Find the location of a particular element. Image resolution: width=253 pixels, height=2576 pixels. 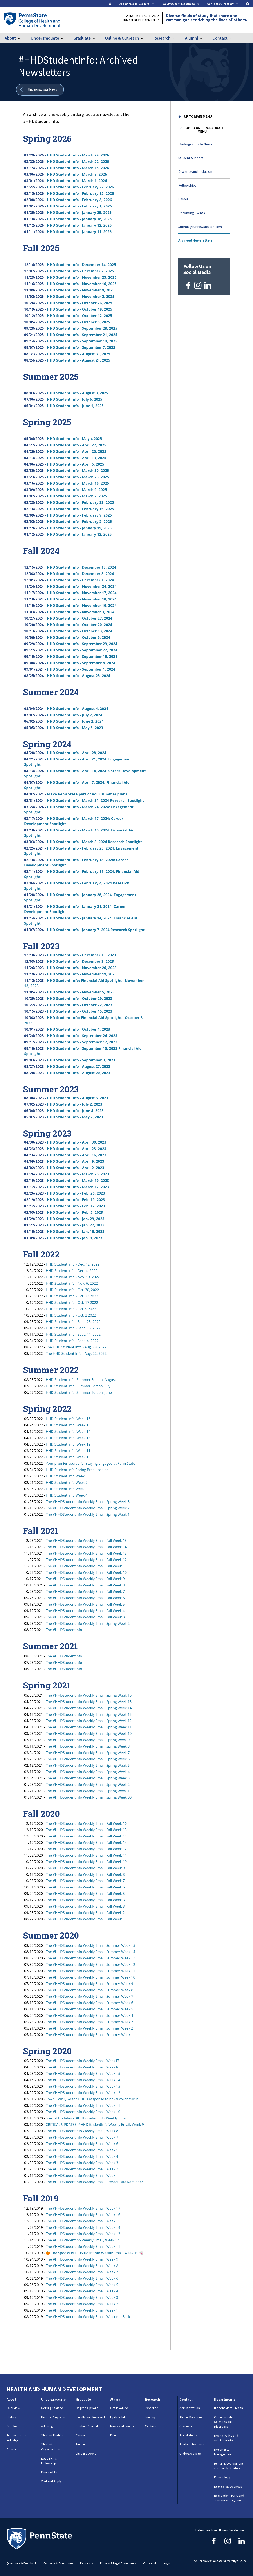

The #HHDStudentInfo Weekly Email, Spring Week 10 is located at coordinates (89, 1733).